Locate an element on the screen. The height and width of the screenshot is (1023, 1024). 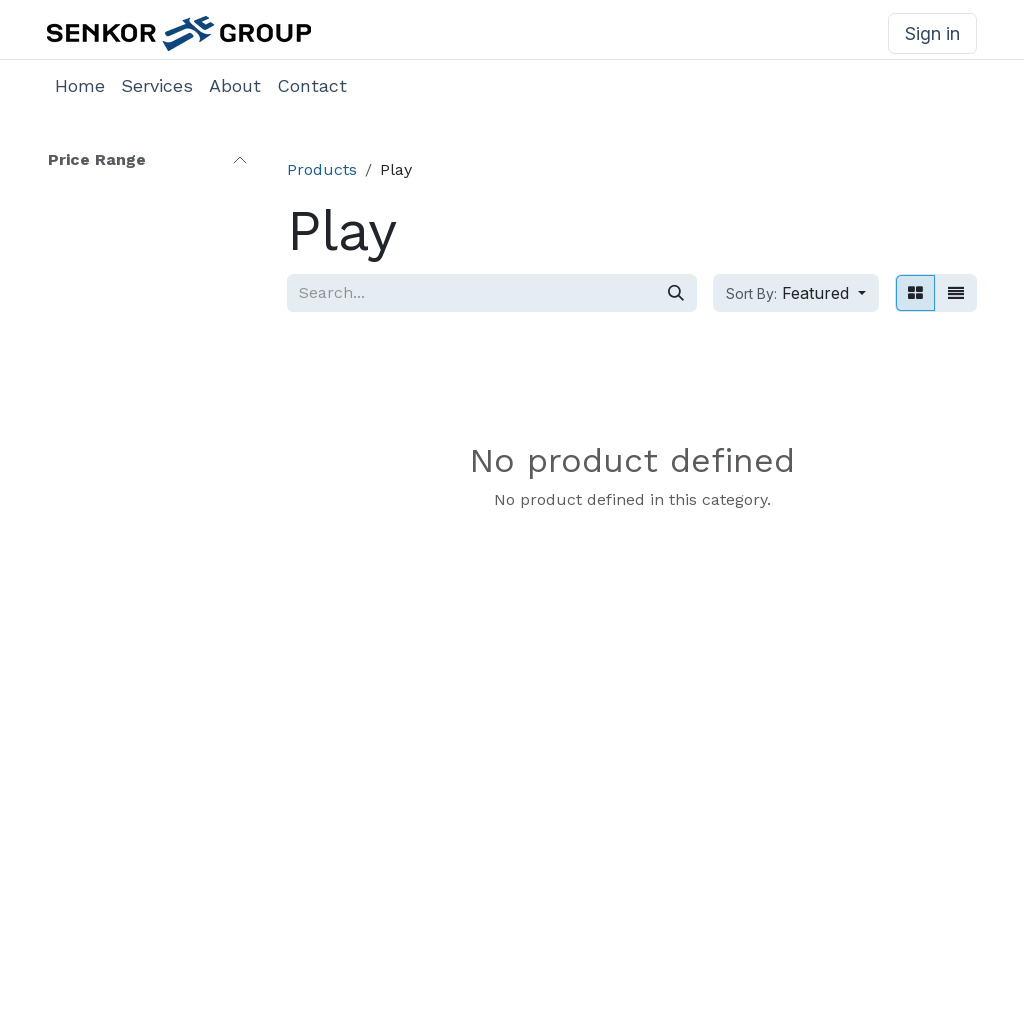
Sign in is located at coordinates (932, 33).